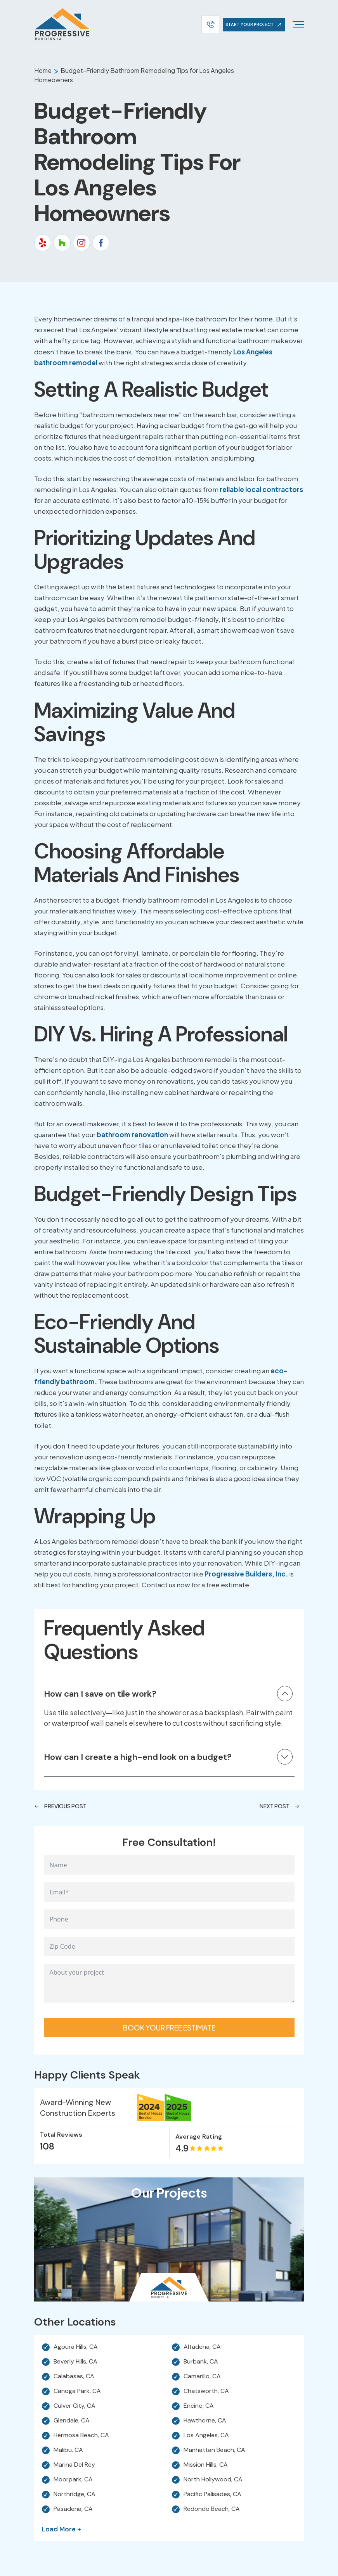 Image resolution: width=338 pixels, height=2576 pixels. I want to click on Chatsworth, CA, so click(206, 2391).